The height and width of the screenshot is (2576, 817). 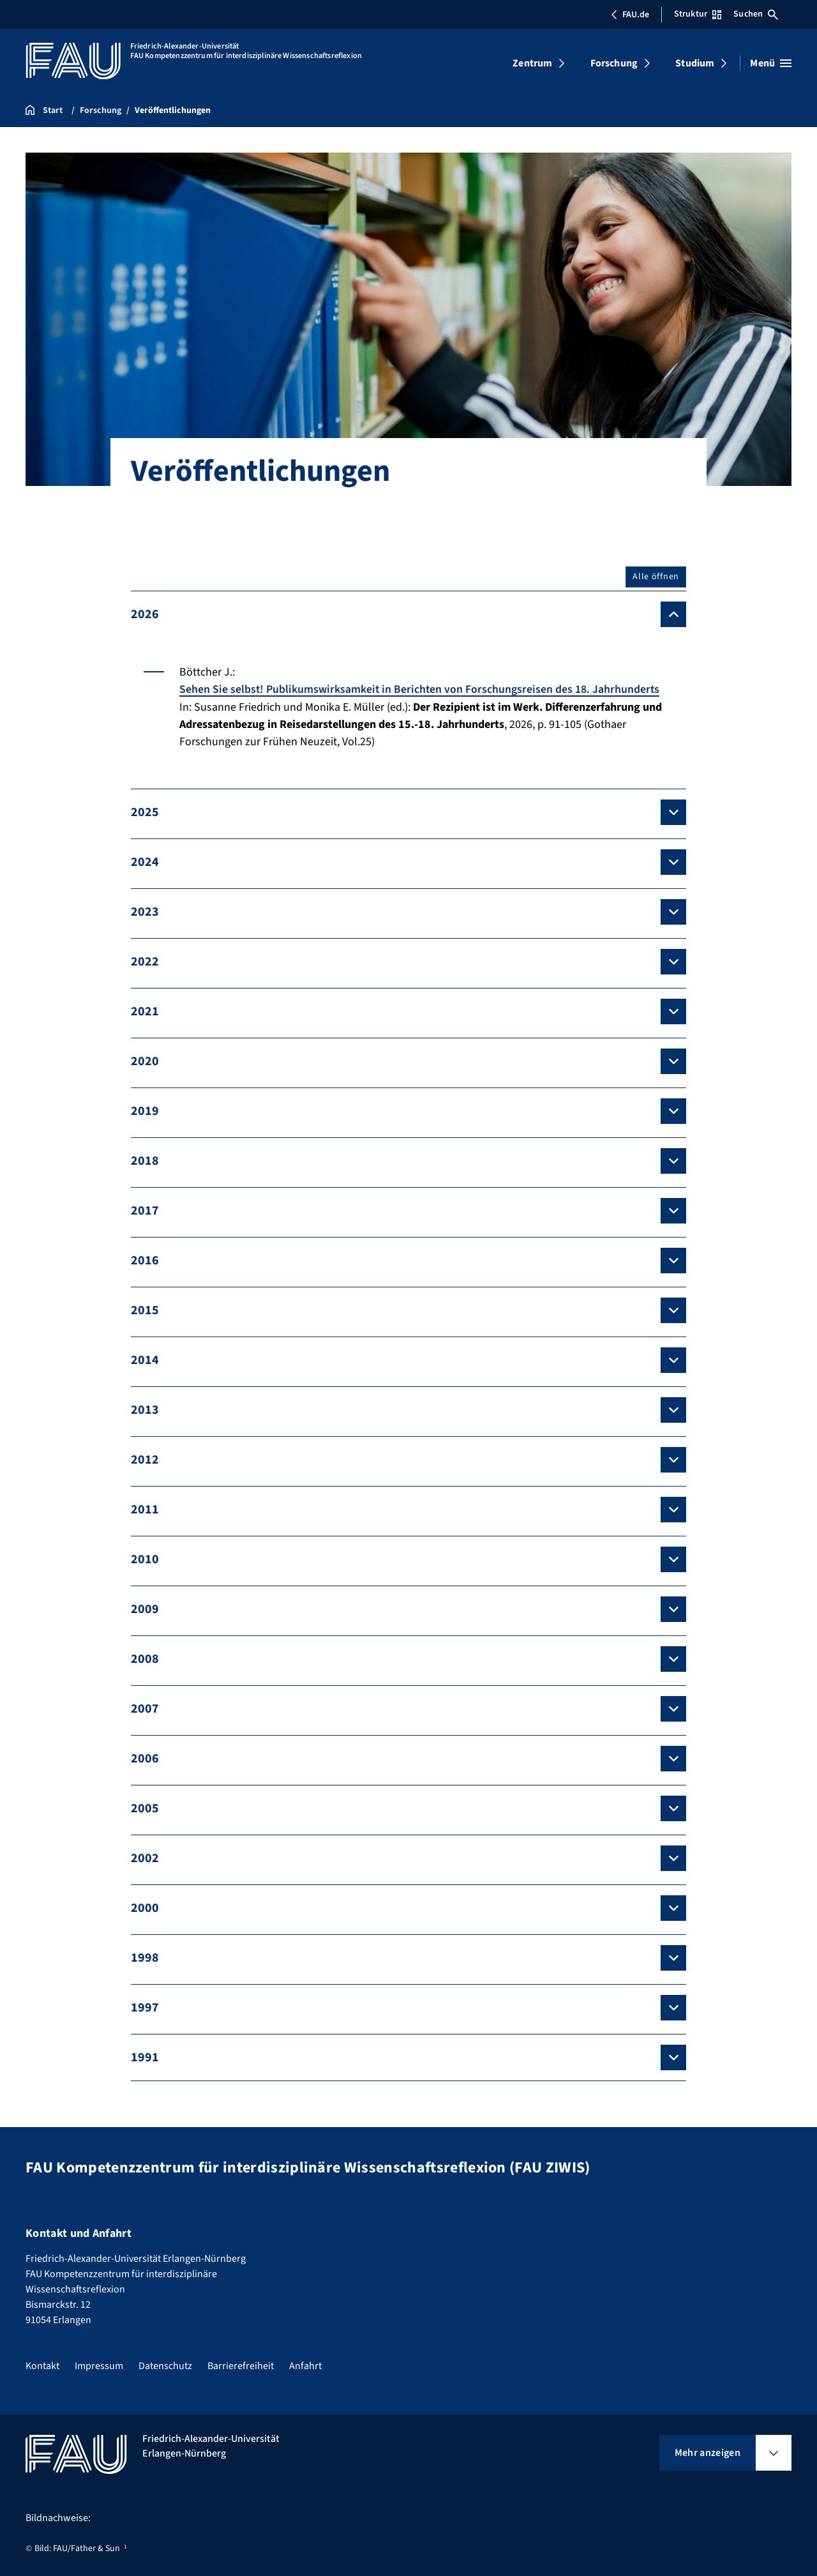 What do you see at coordinates (145, 961) in the screenshot?
I see `2022` at bounding box center [145, 961].